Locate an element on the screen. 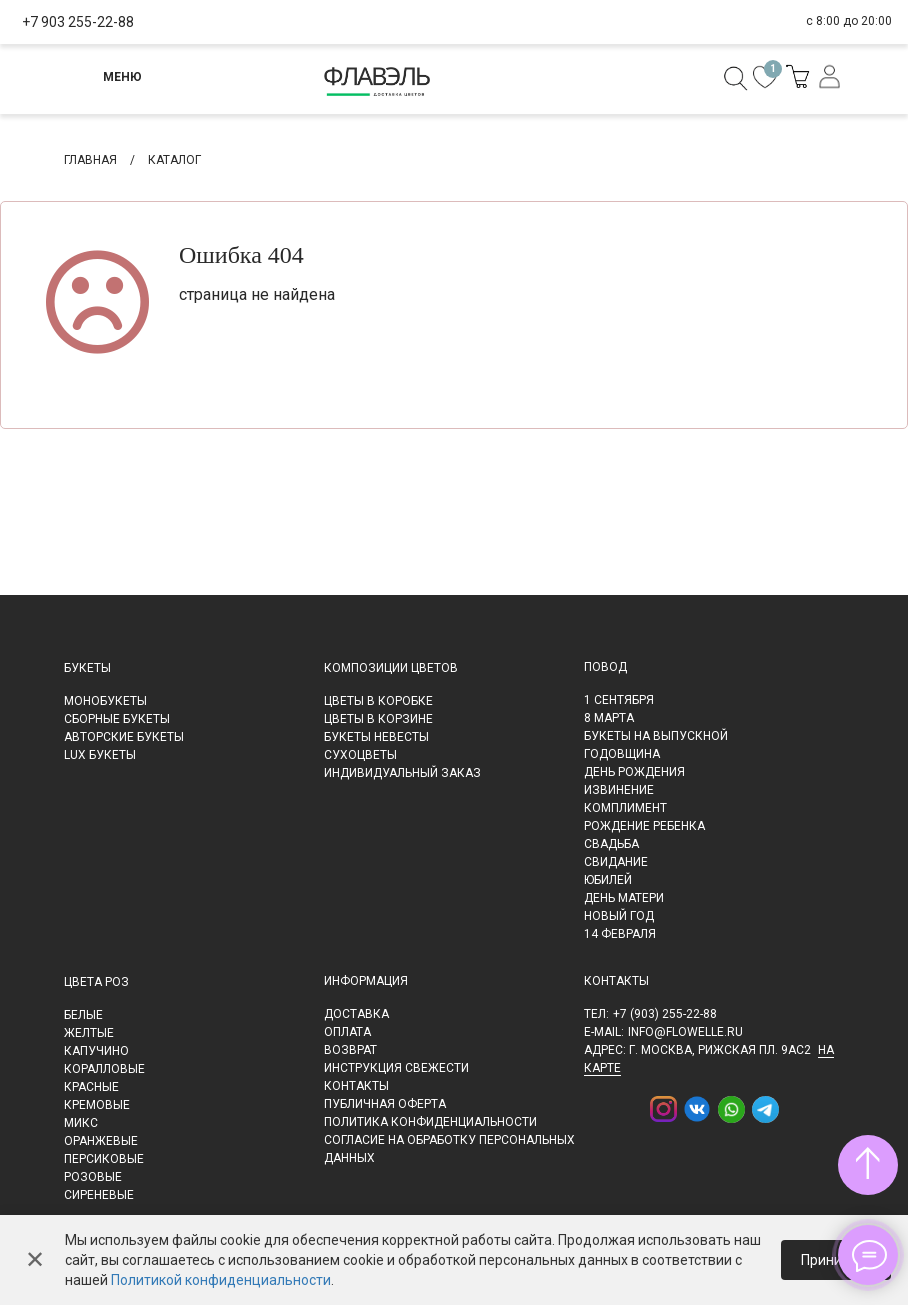  Цвета роз is located at coordinates (96, 982).